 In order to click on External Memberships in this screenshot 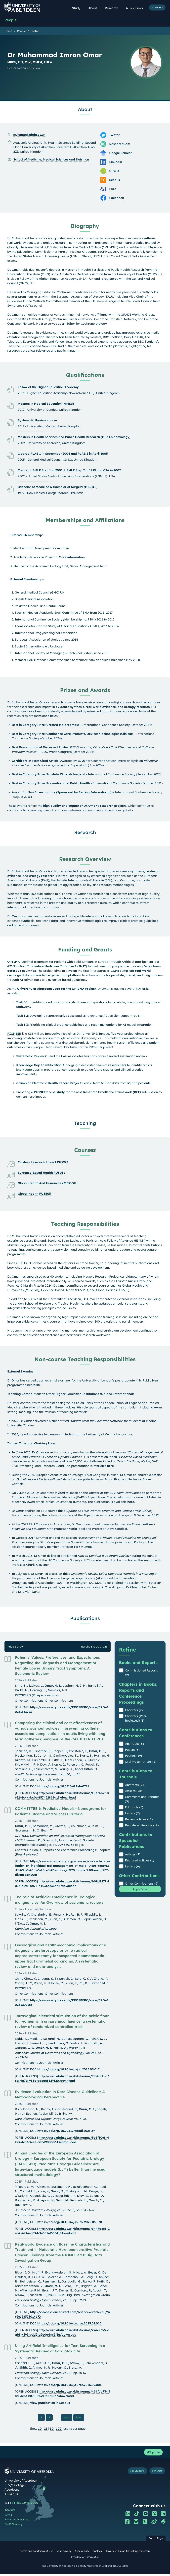, I will do `click(27, 580)`.